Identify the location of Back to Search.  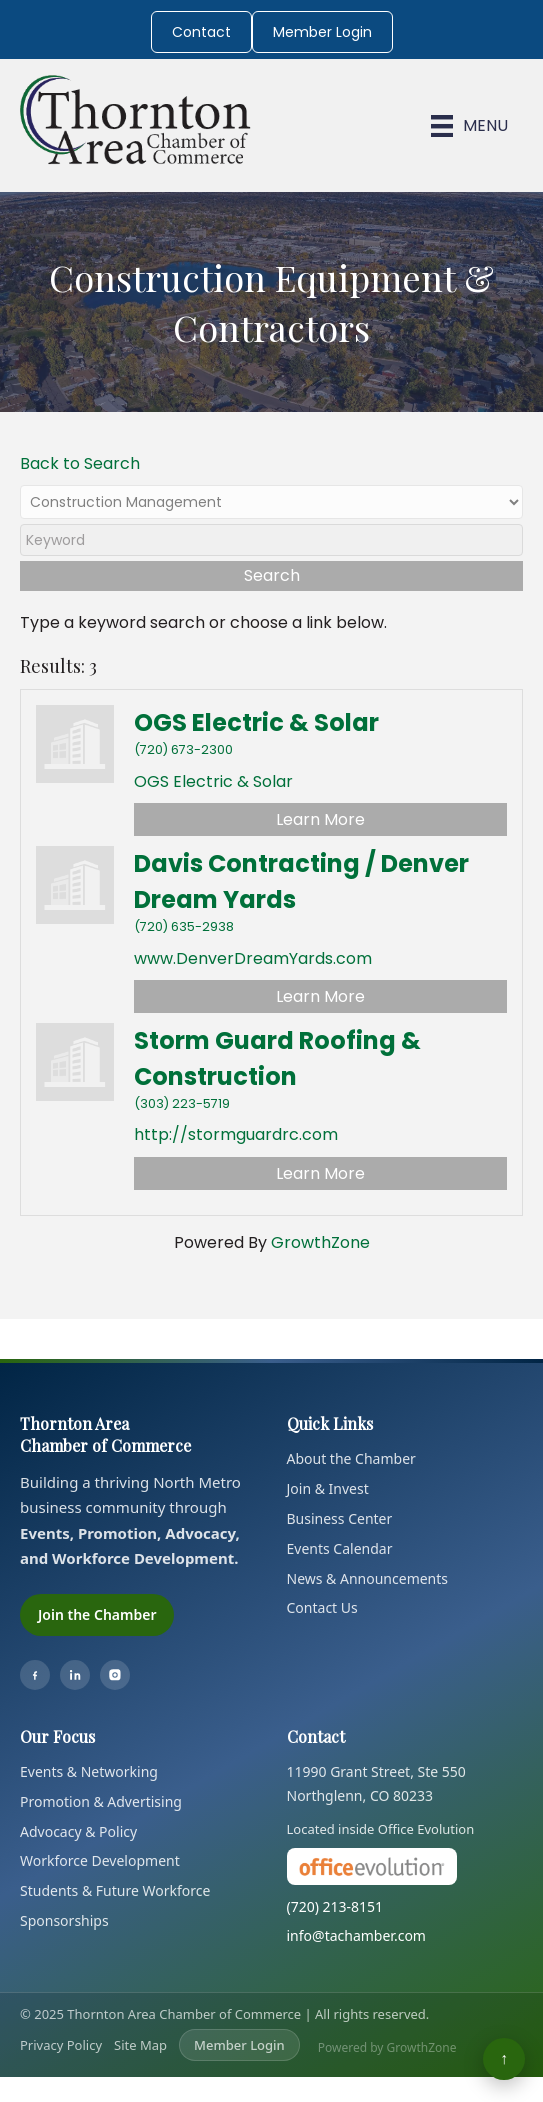
(80, 463).